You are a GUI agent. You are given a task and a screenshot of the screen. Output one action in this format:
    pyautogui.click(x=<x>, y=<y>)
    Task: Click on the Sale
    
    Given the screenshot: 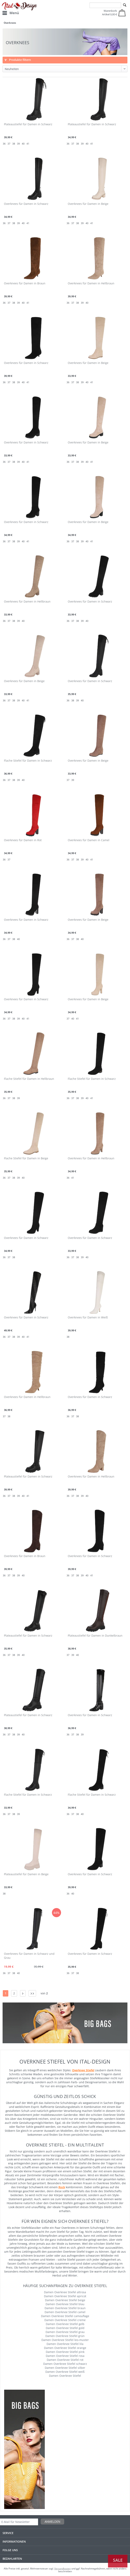 What is the action you would take?
    pyautogui.click(x=118, y=2560)
    